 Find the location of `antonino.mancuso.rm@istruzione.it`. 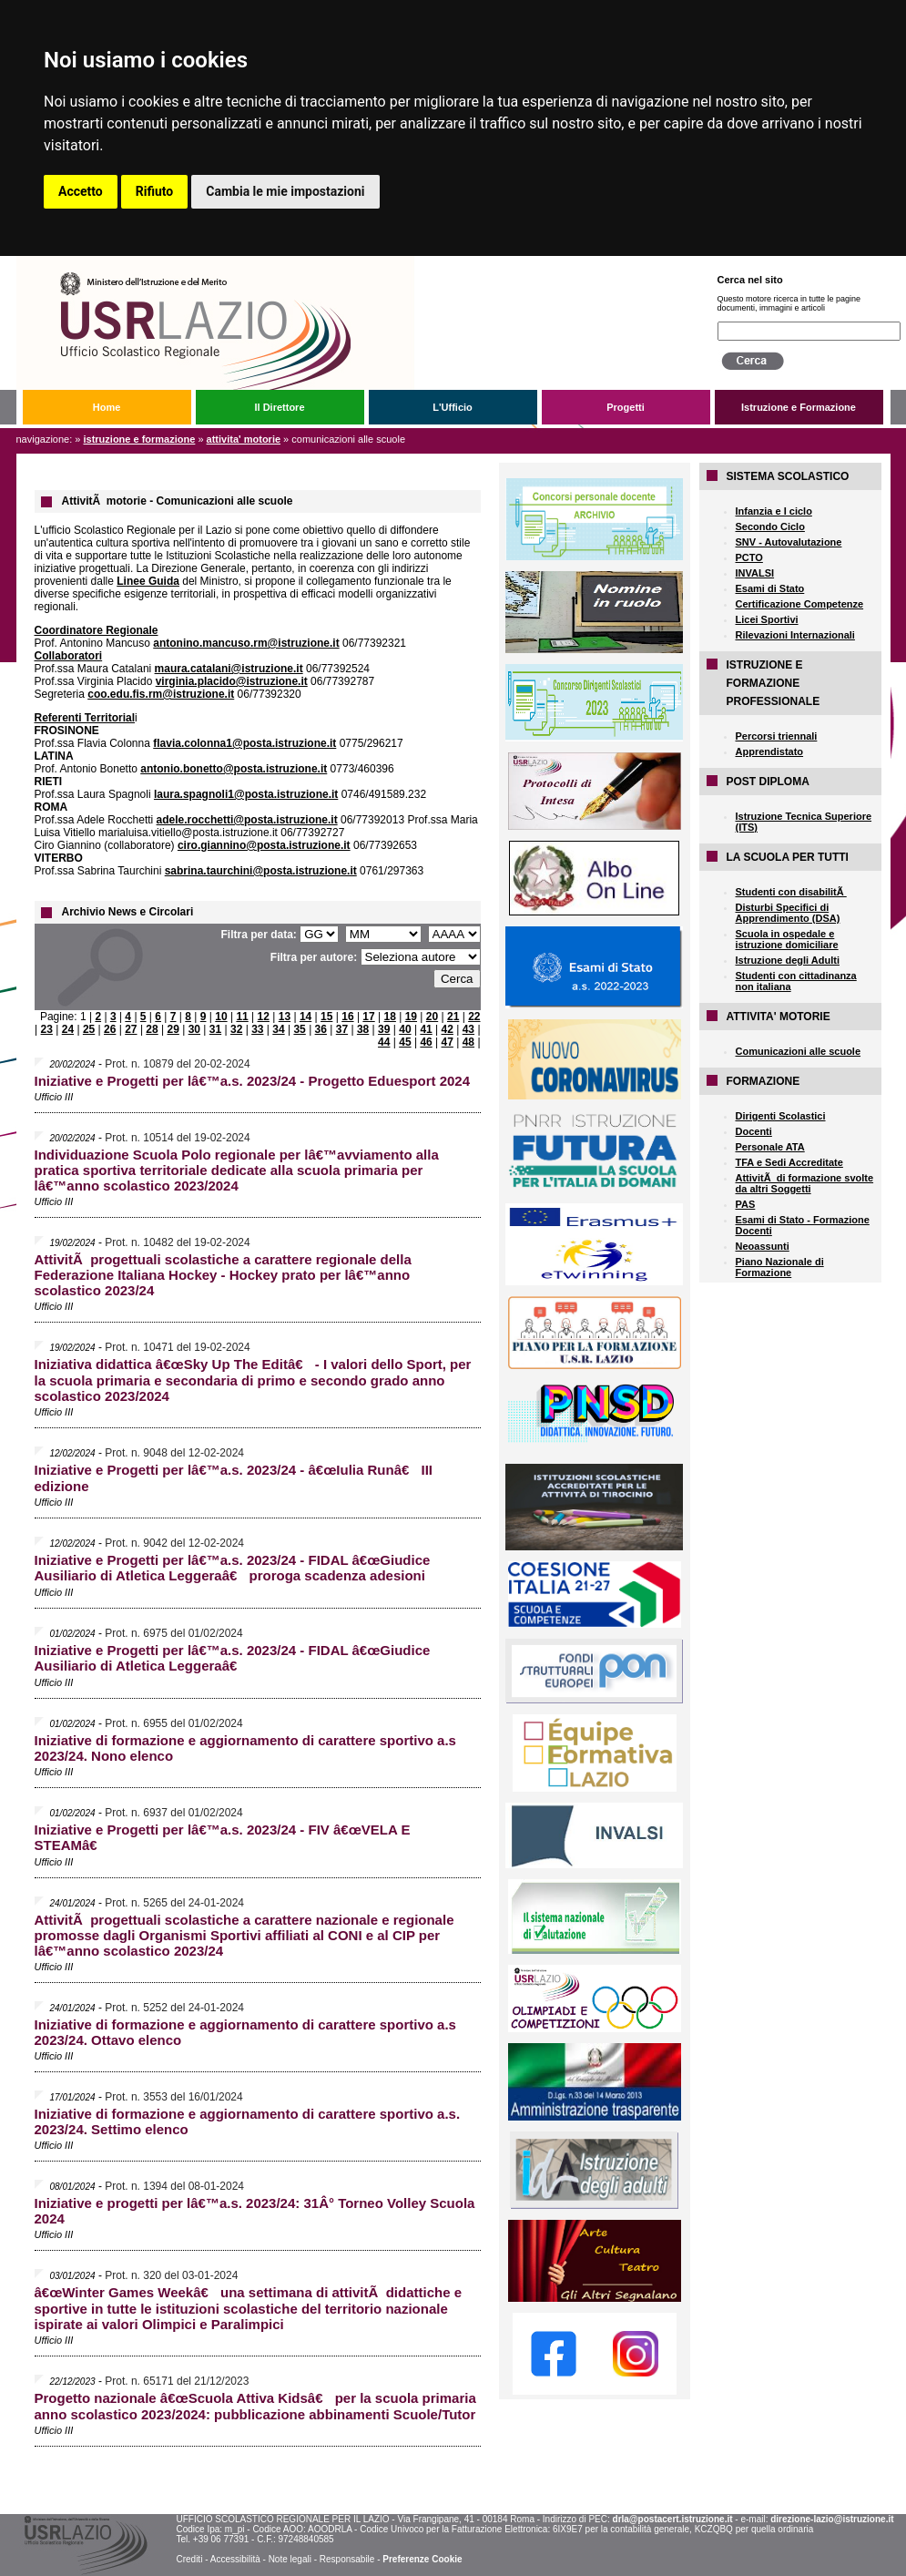

antonino.mancuso.rm@istruzione.it is located at coordinates (246, 643).